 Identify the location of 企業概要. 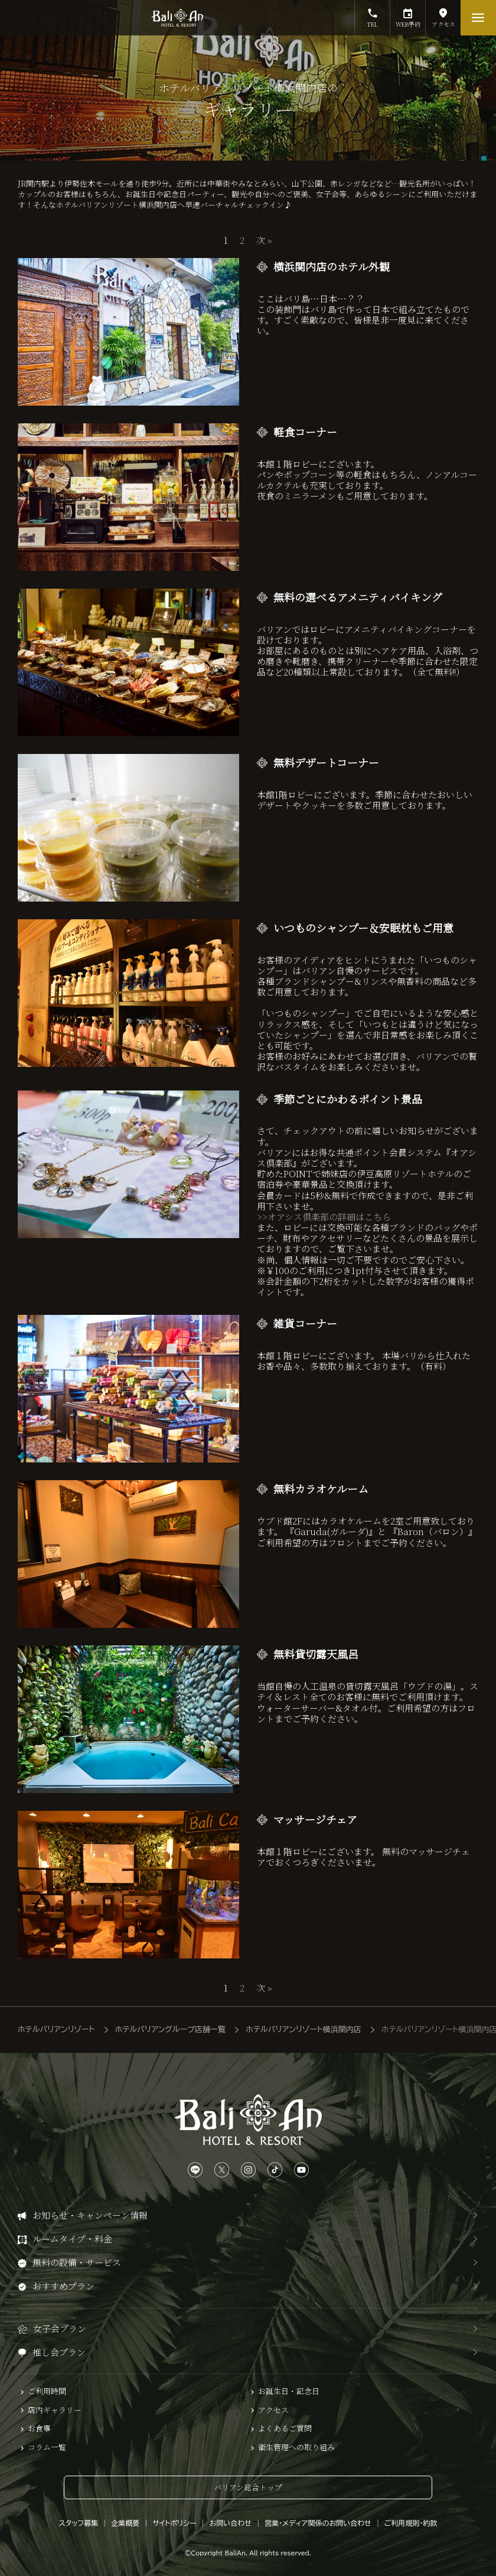
(125, 2522).